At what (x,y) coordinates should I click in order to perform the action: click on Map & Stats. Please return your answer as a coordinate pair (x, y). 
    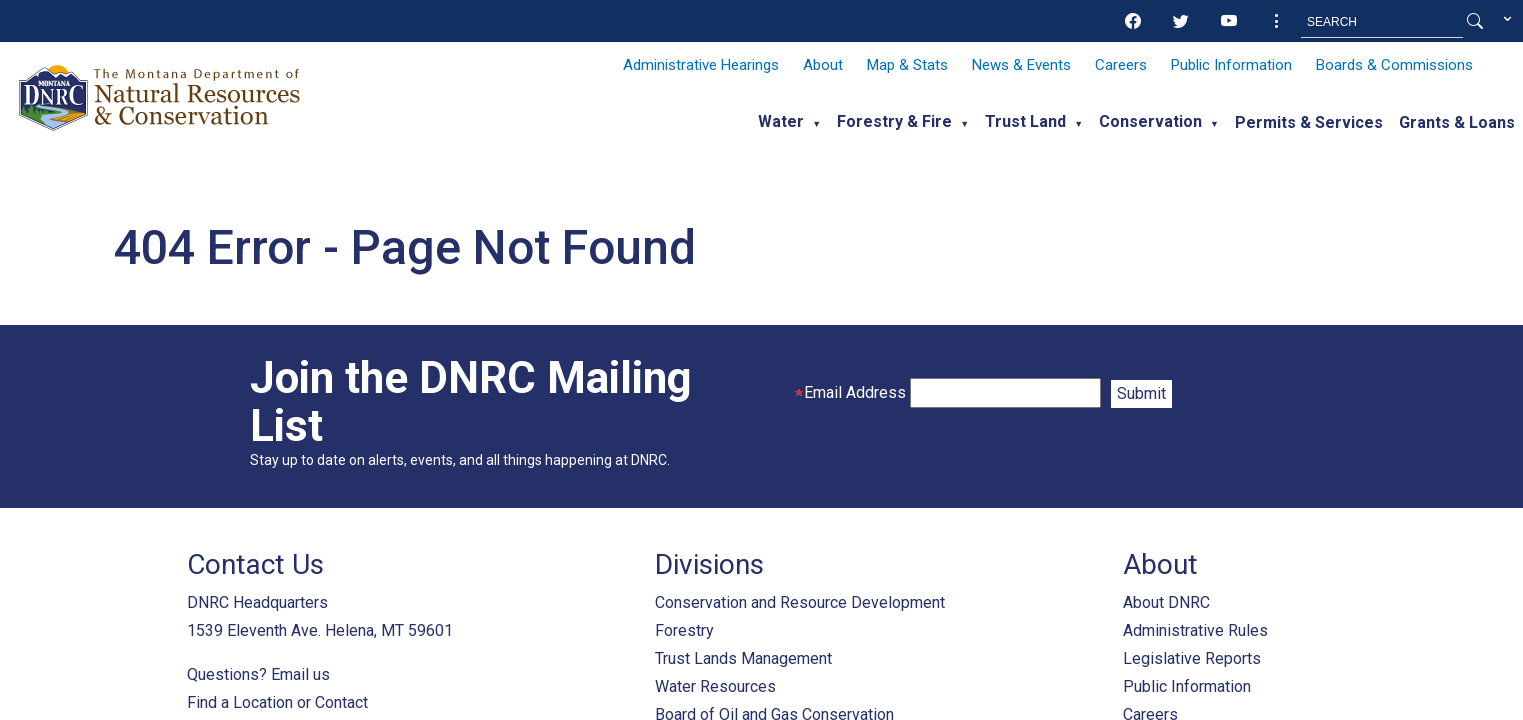
    Looking at the image, I should click on (907, 65).